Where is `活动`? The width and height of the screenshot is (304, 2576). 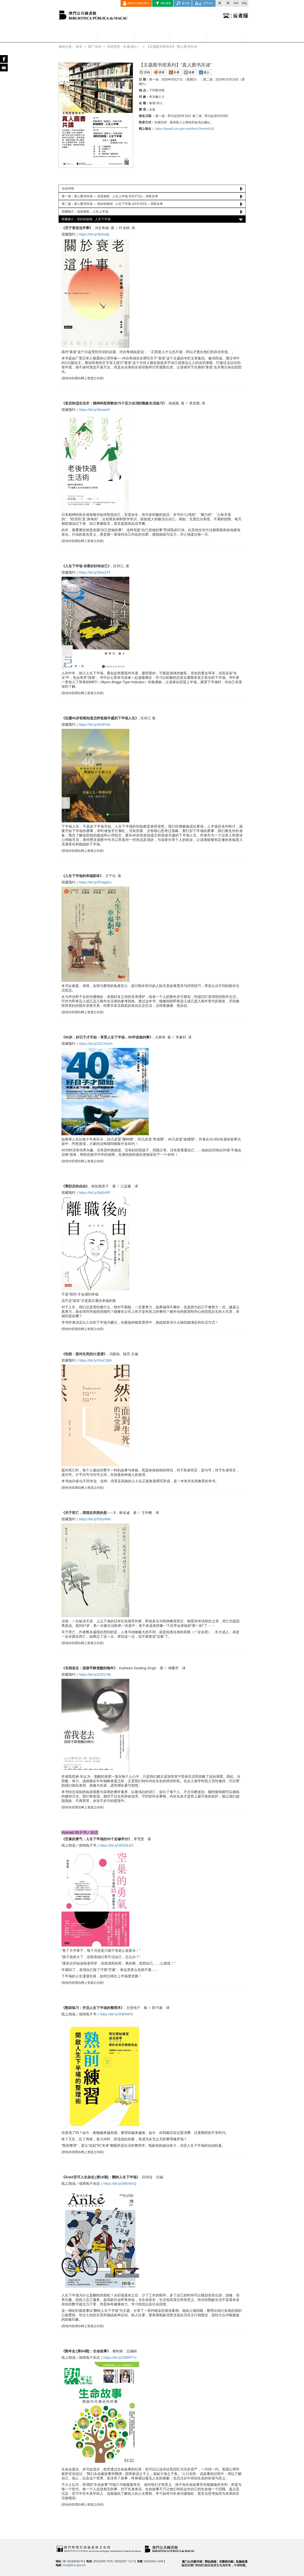 活动 is located at coordinates (144, 72).